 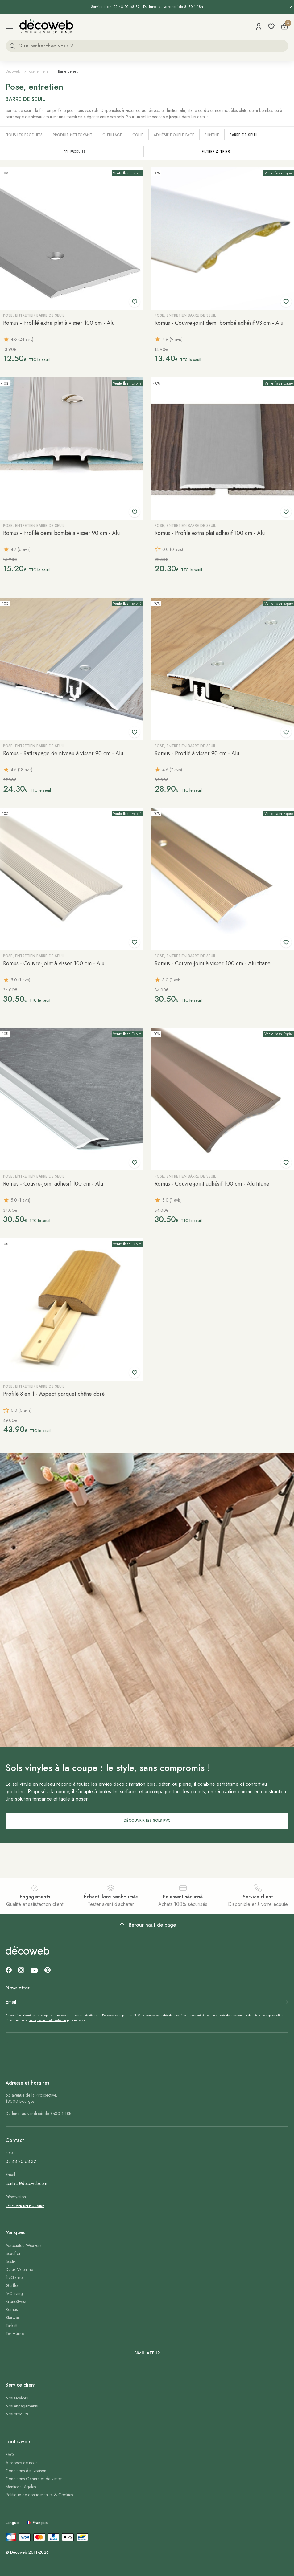 What do you see at coordinates (15, 2333) in the screenshot?
I see `Ter Hürne` at bounding box center [15, 2333].